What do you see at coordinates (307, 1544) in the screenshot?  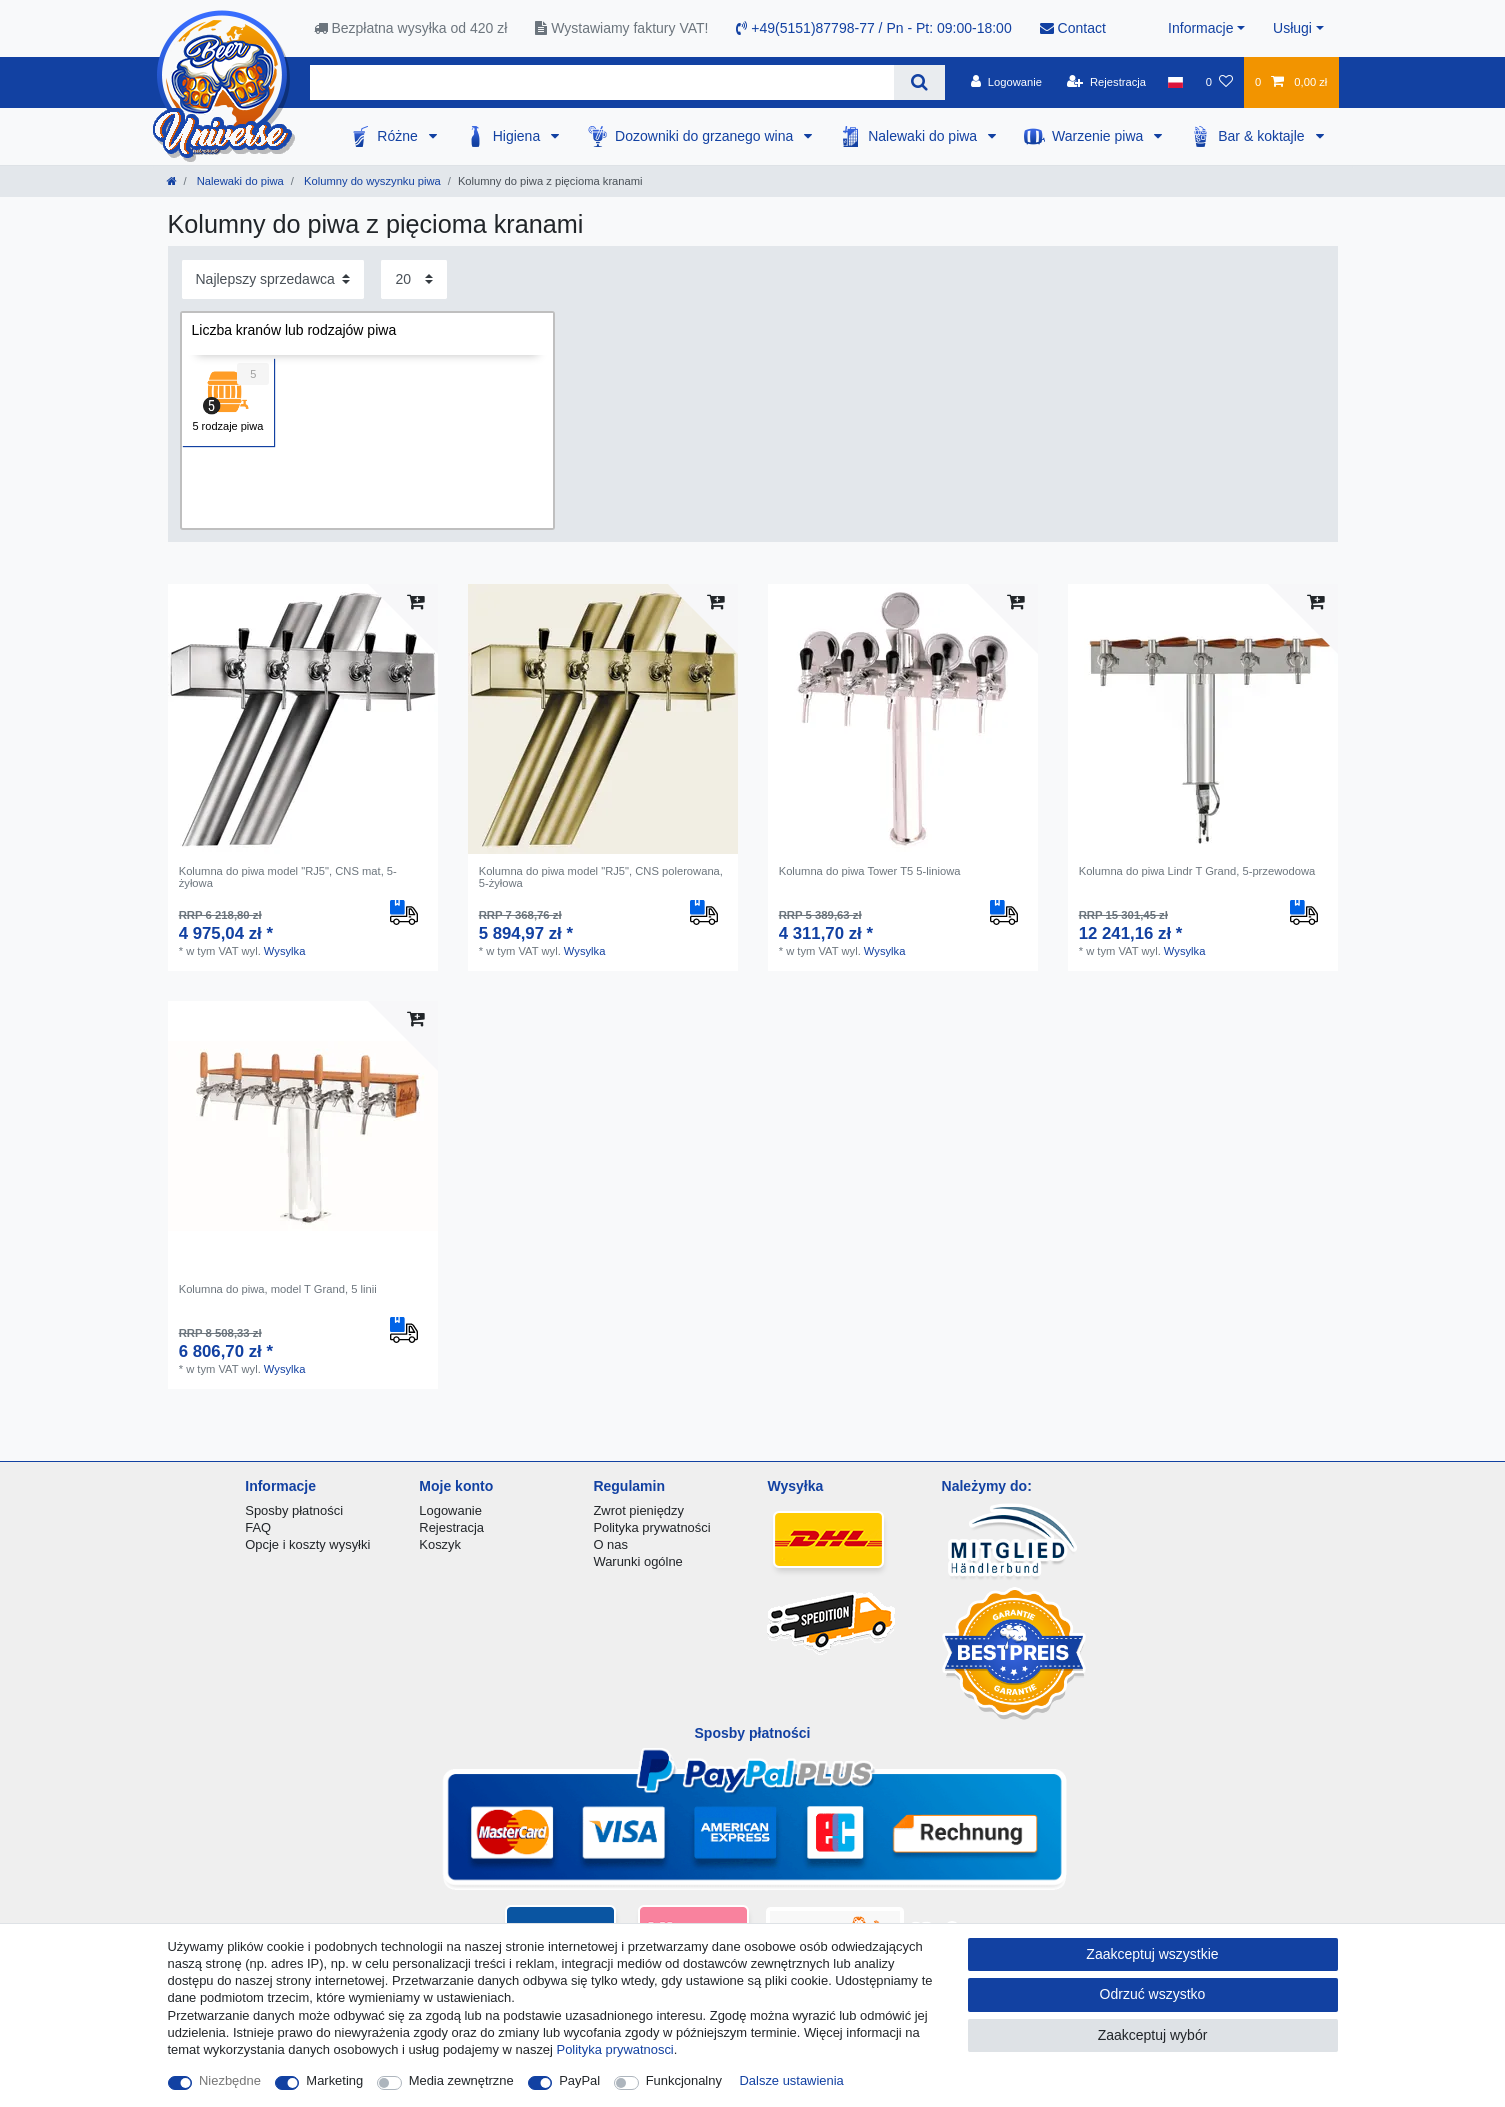 I see `Opcje i koszty wysyłki` at bounding box center [307, 1544].